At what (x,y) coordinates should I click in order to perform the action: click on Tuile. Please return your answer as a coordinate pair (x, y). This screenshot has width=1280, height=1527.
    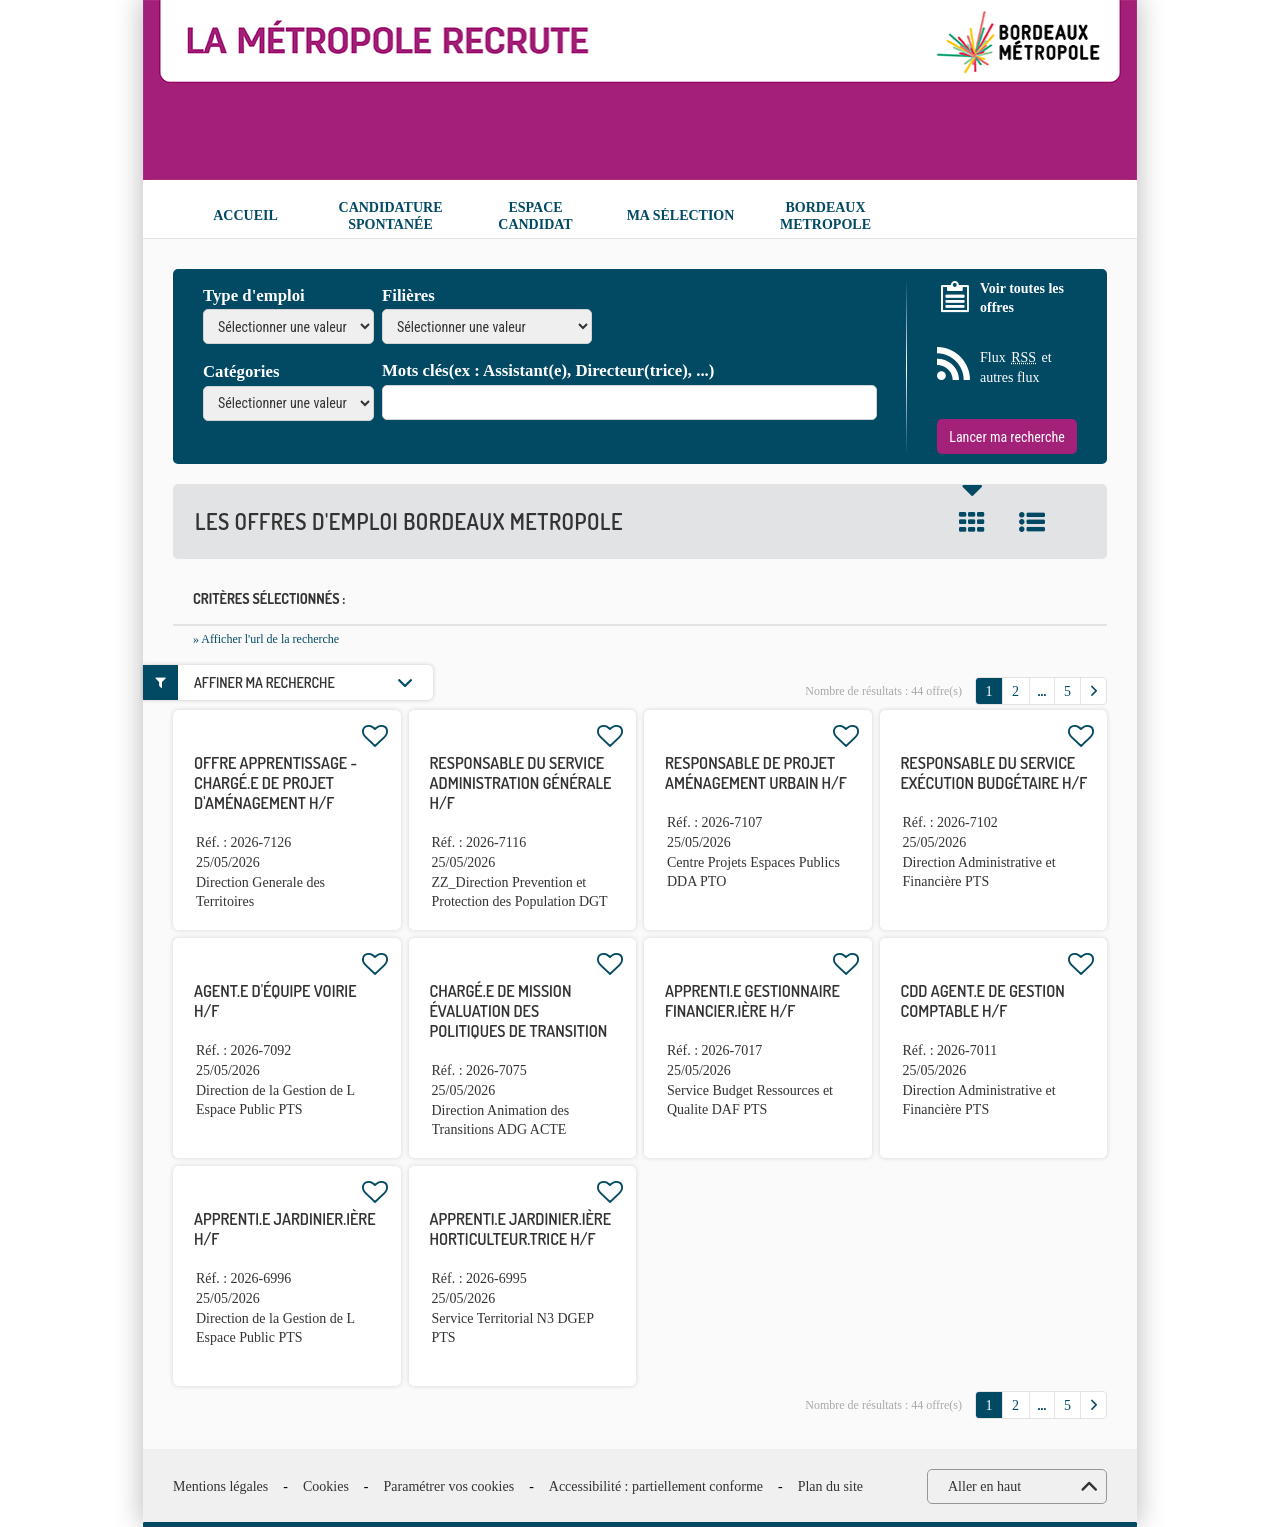
    Looking at the image, I should click on (972, 522).